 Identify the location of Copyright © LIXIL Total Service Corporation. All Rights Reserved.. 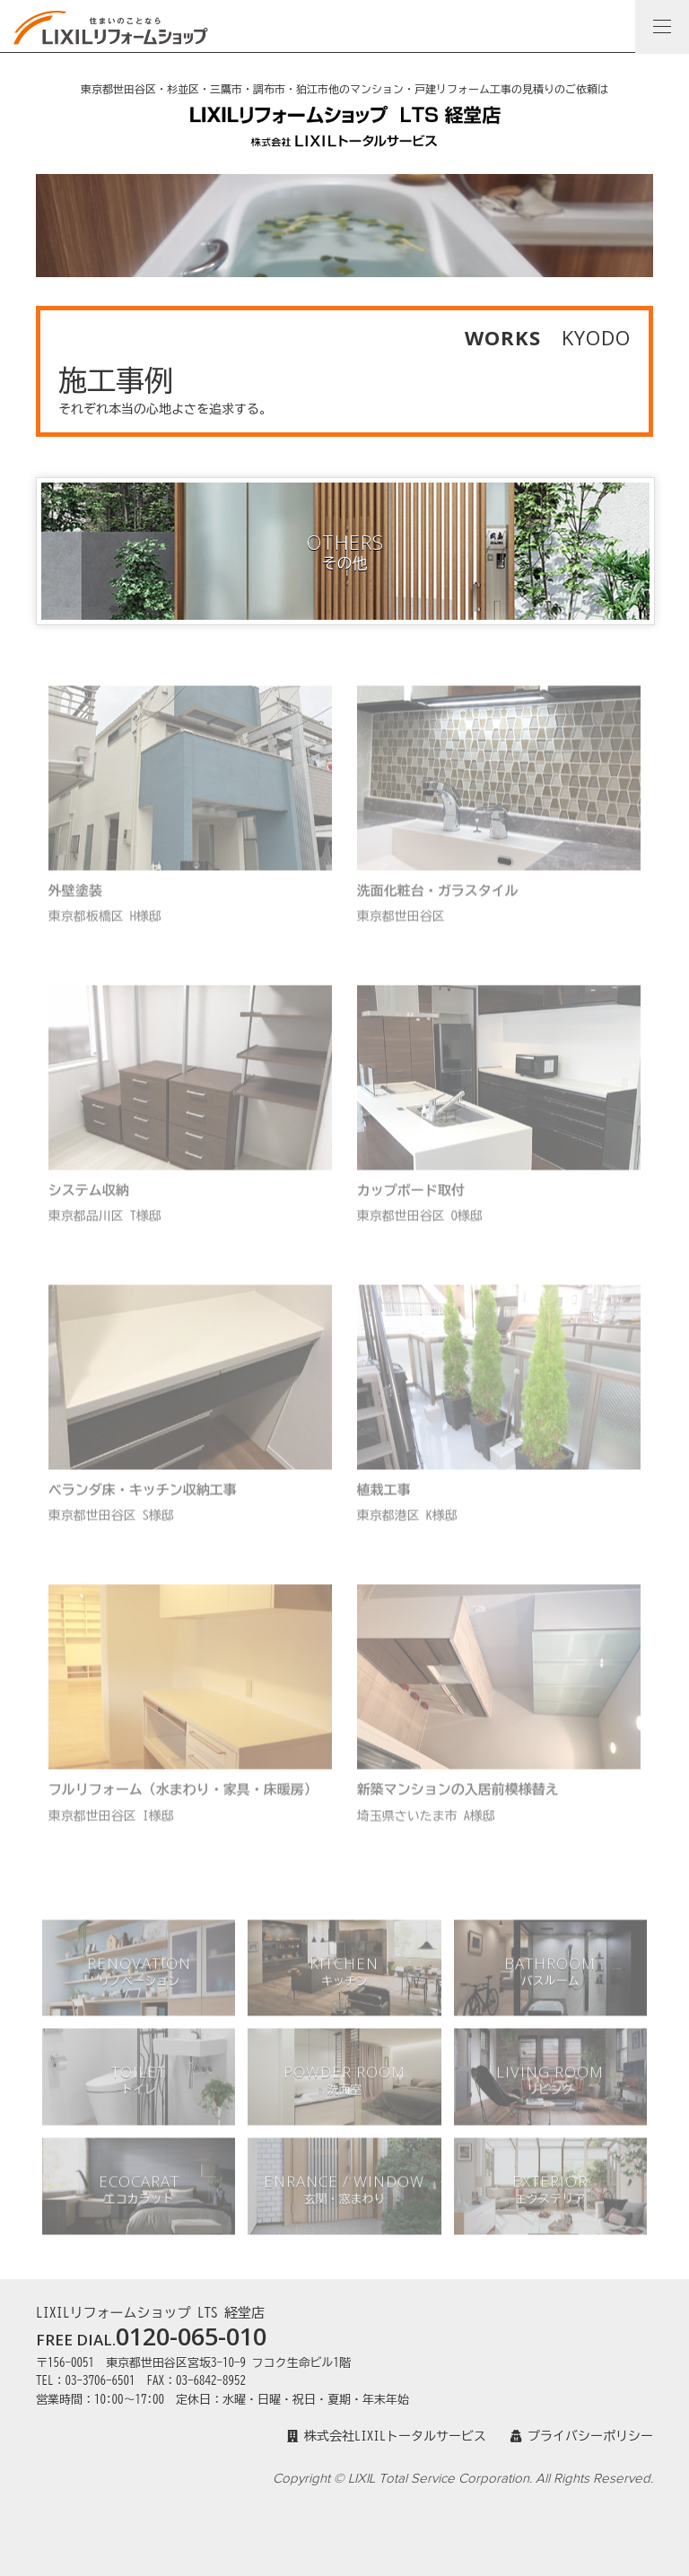
(463, 2478).